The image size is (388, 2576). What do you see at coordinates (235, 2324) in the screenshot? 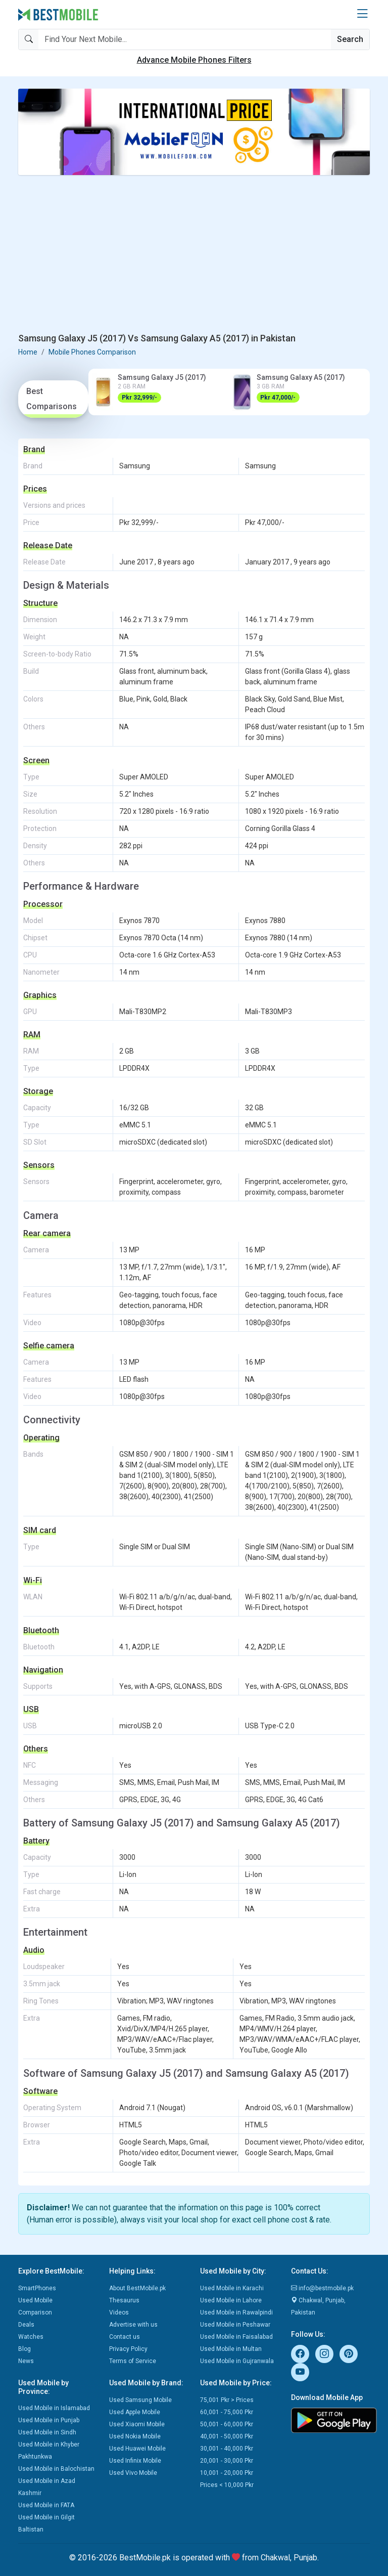
I see `Used Mobile in Peshawar` at bounding box center [235, 2324].